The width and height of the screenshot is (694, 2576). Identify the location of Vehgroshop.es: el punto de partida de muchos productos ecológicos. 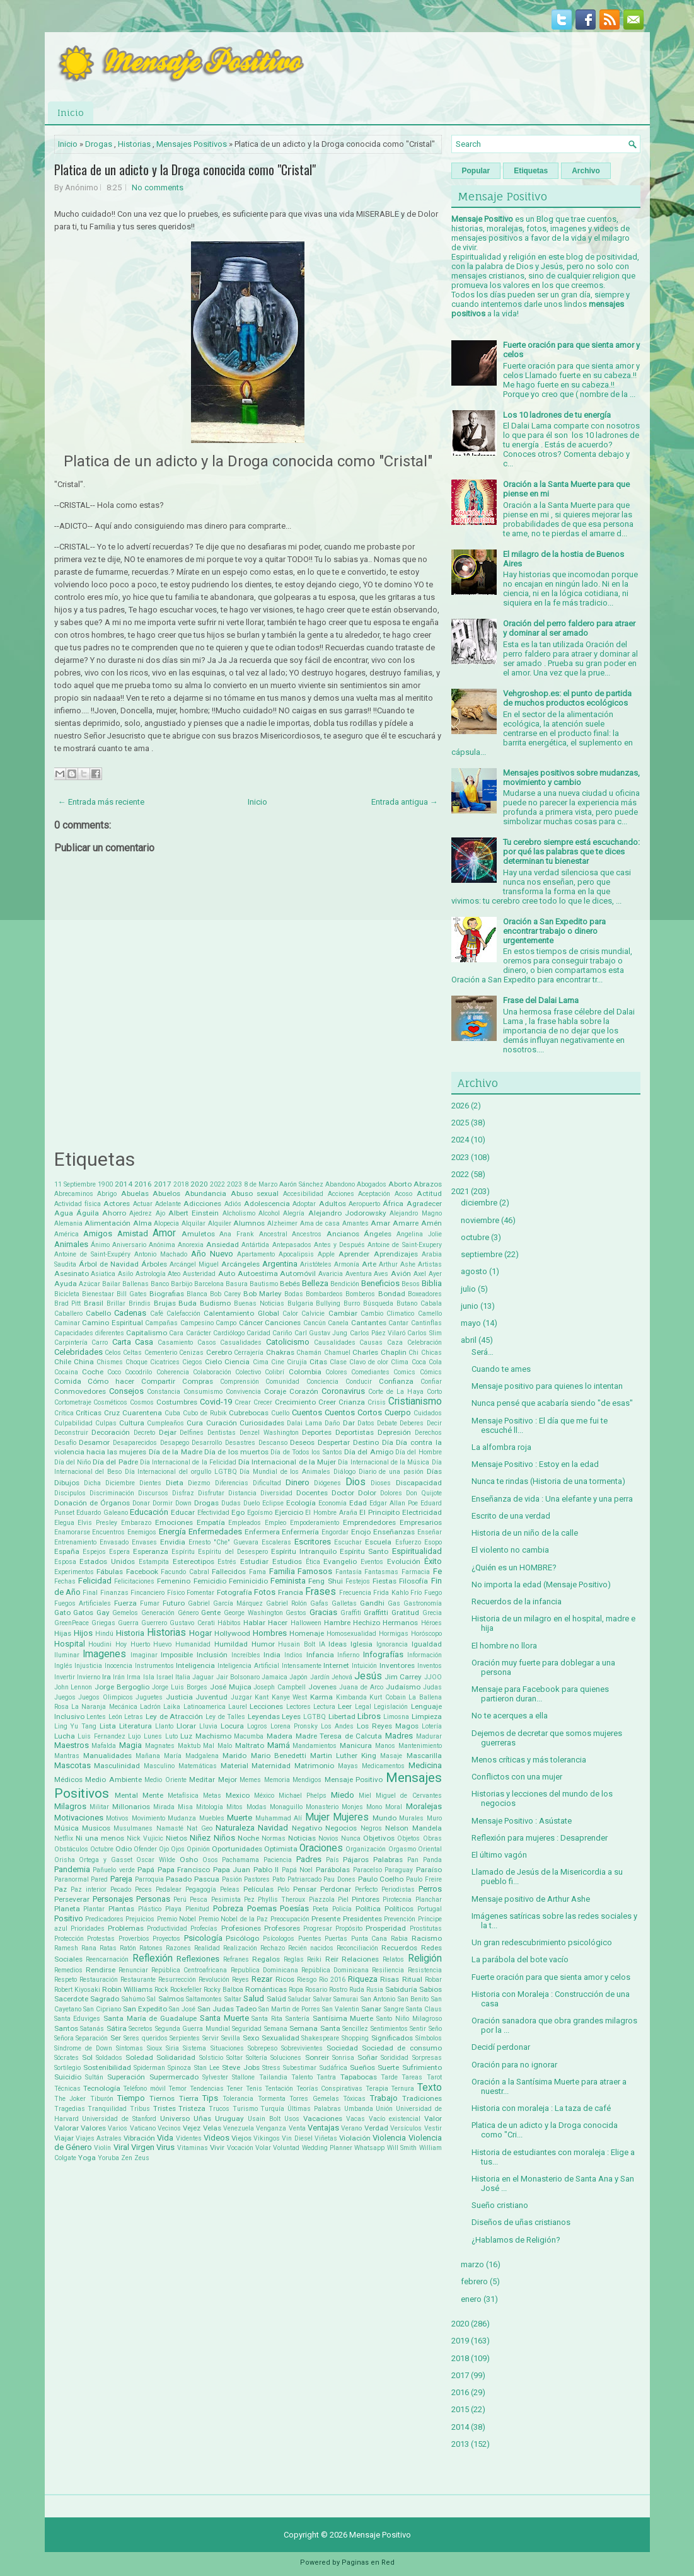
(567, 698).